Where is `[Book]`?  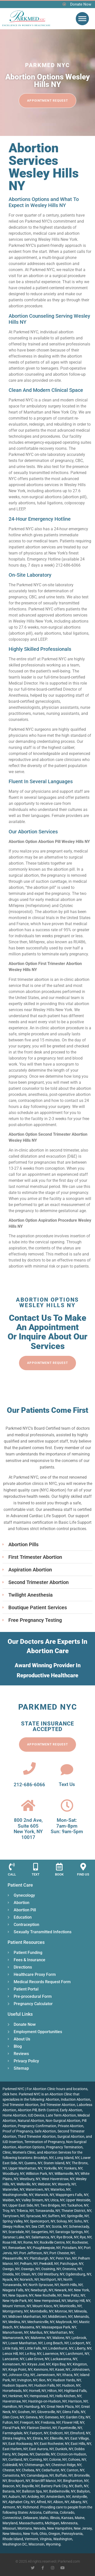
[Book] is located at coordinates (59, 1866).